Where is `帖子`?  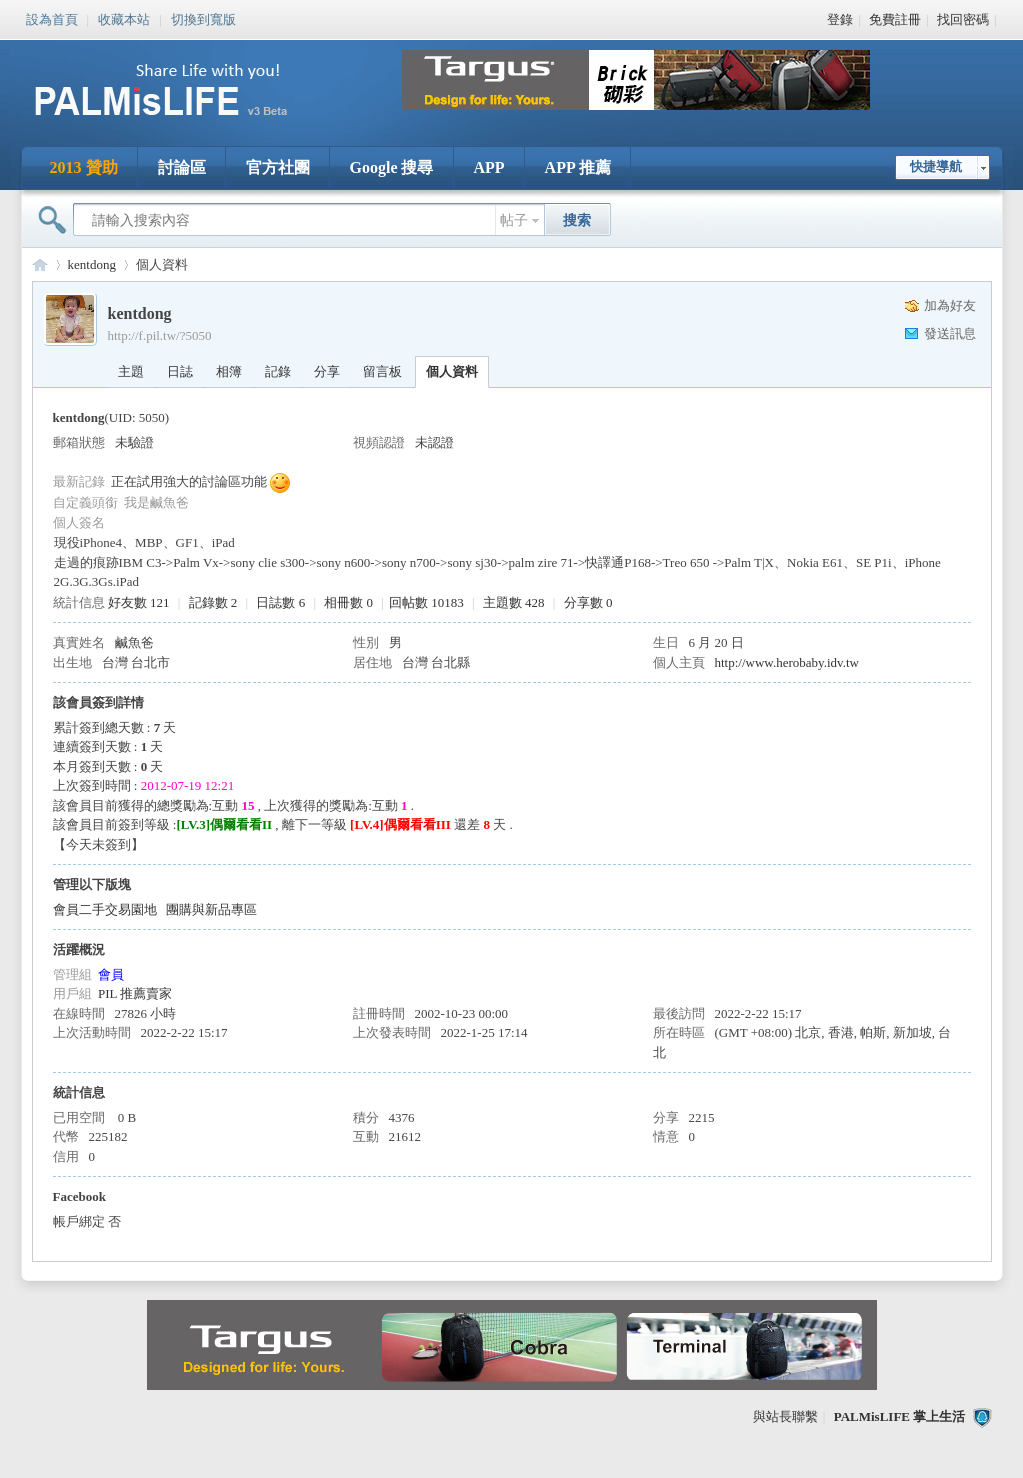 帖子 is located at coordinates (514, 220).